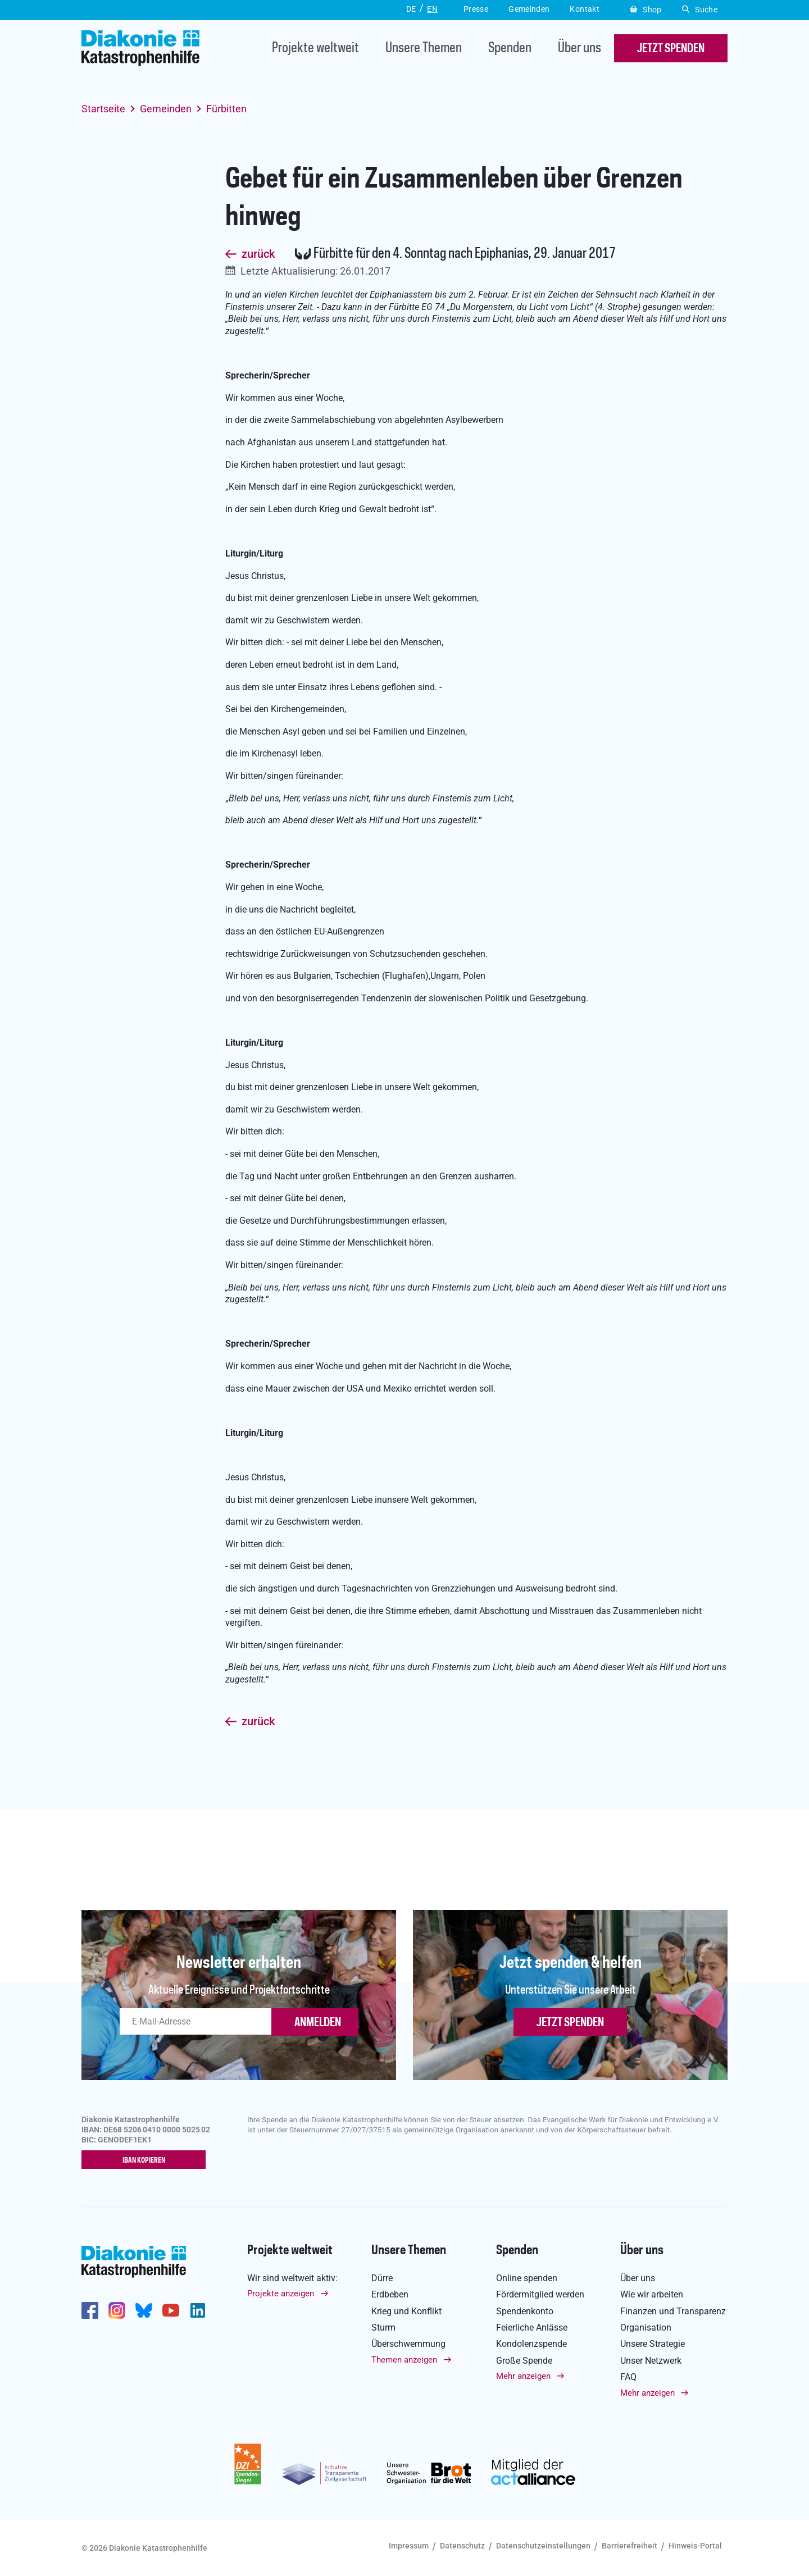 This screenshot has height=2576, width=809. Describe the element at coordinates (408, 2344) in the screenshot. I see `Überschwemmung` at that location.